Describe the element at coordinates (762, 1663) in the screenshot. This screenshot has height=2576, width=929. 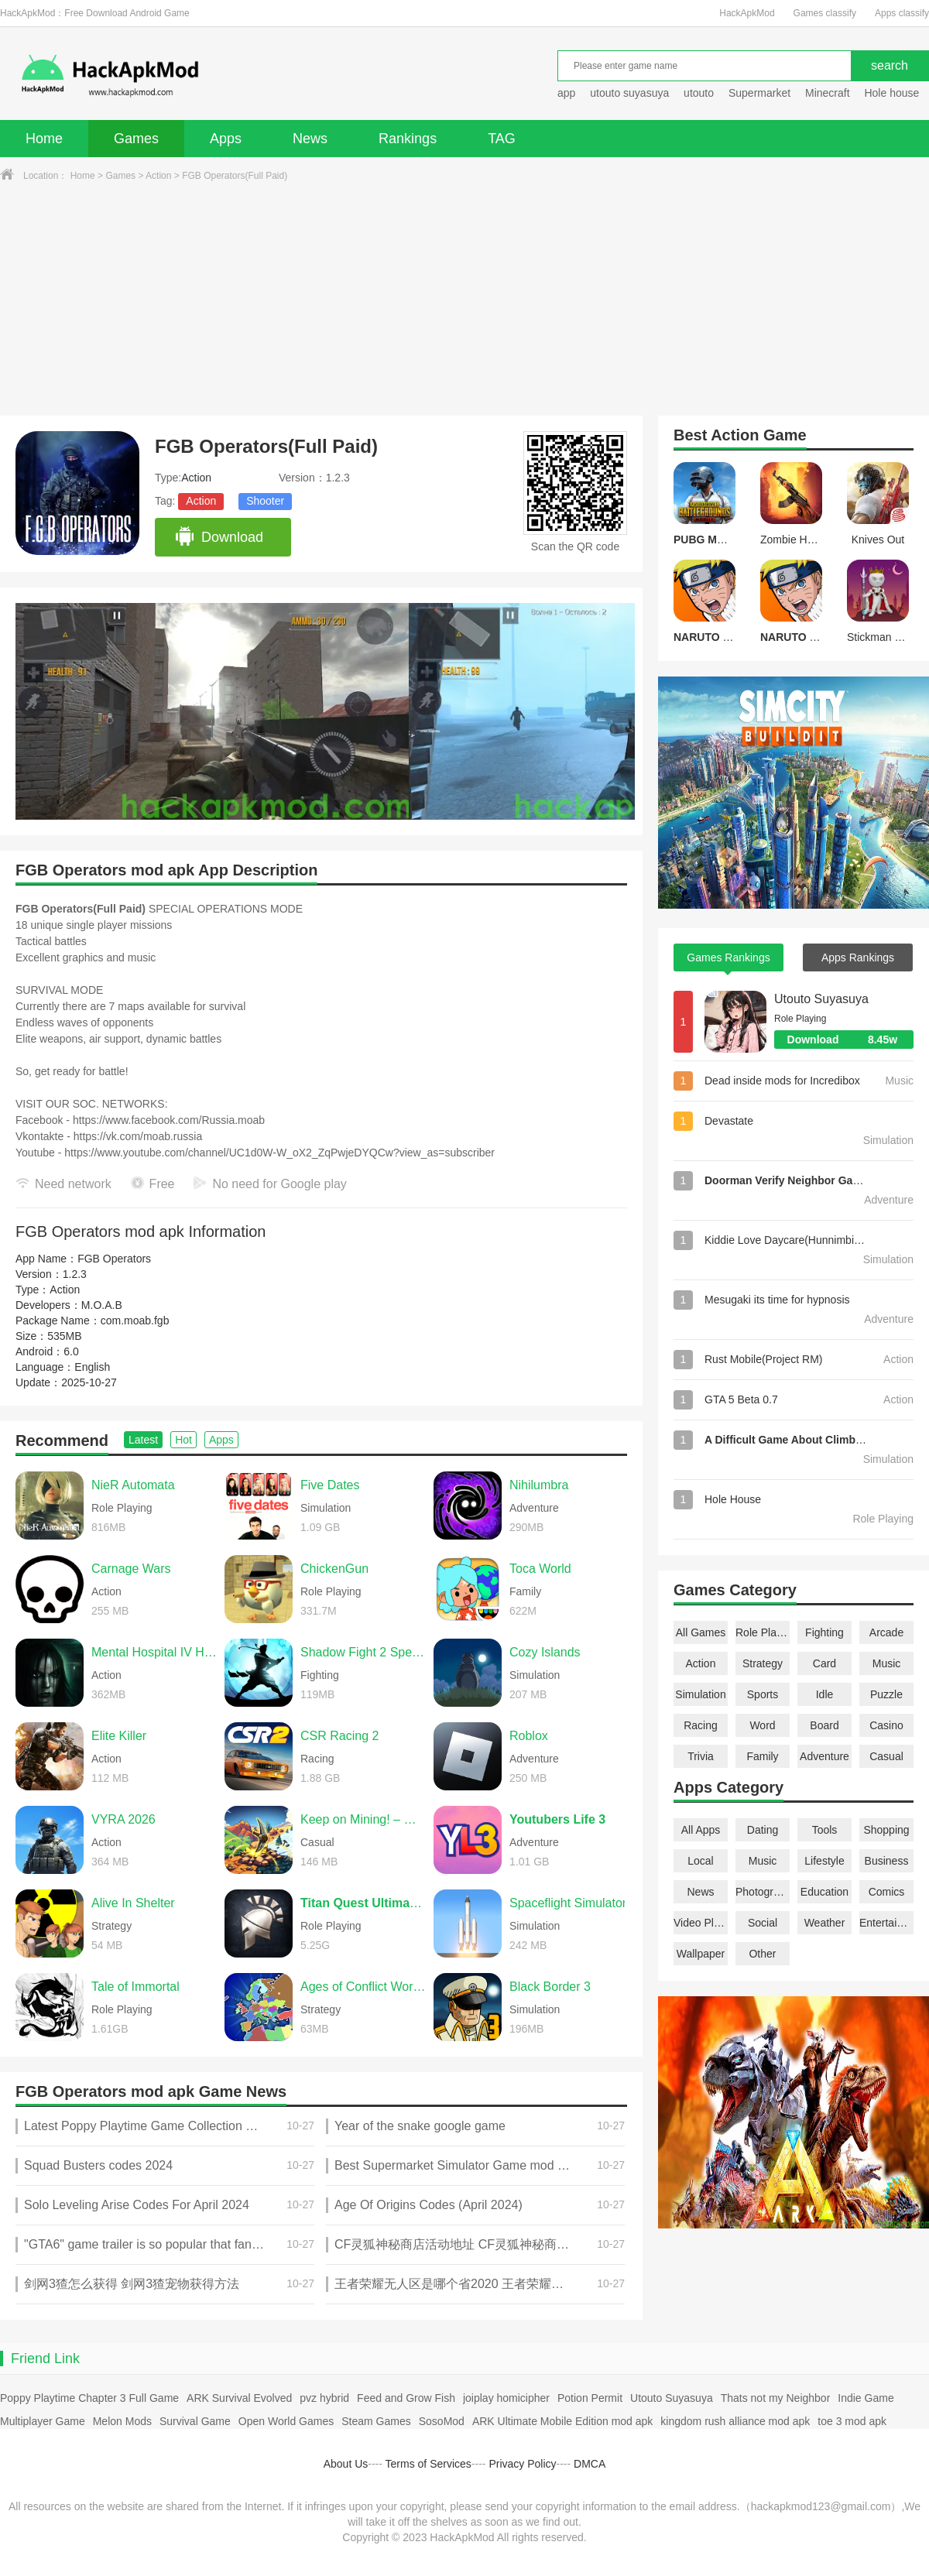
I see `Strategy` at that location.